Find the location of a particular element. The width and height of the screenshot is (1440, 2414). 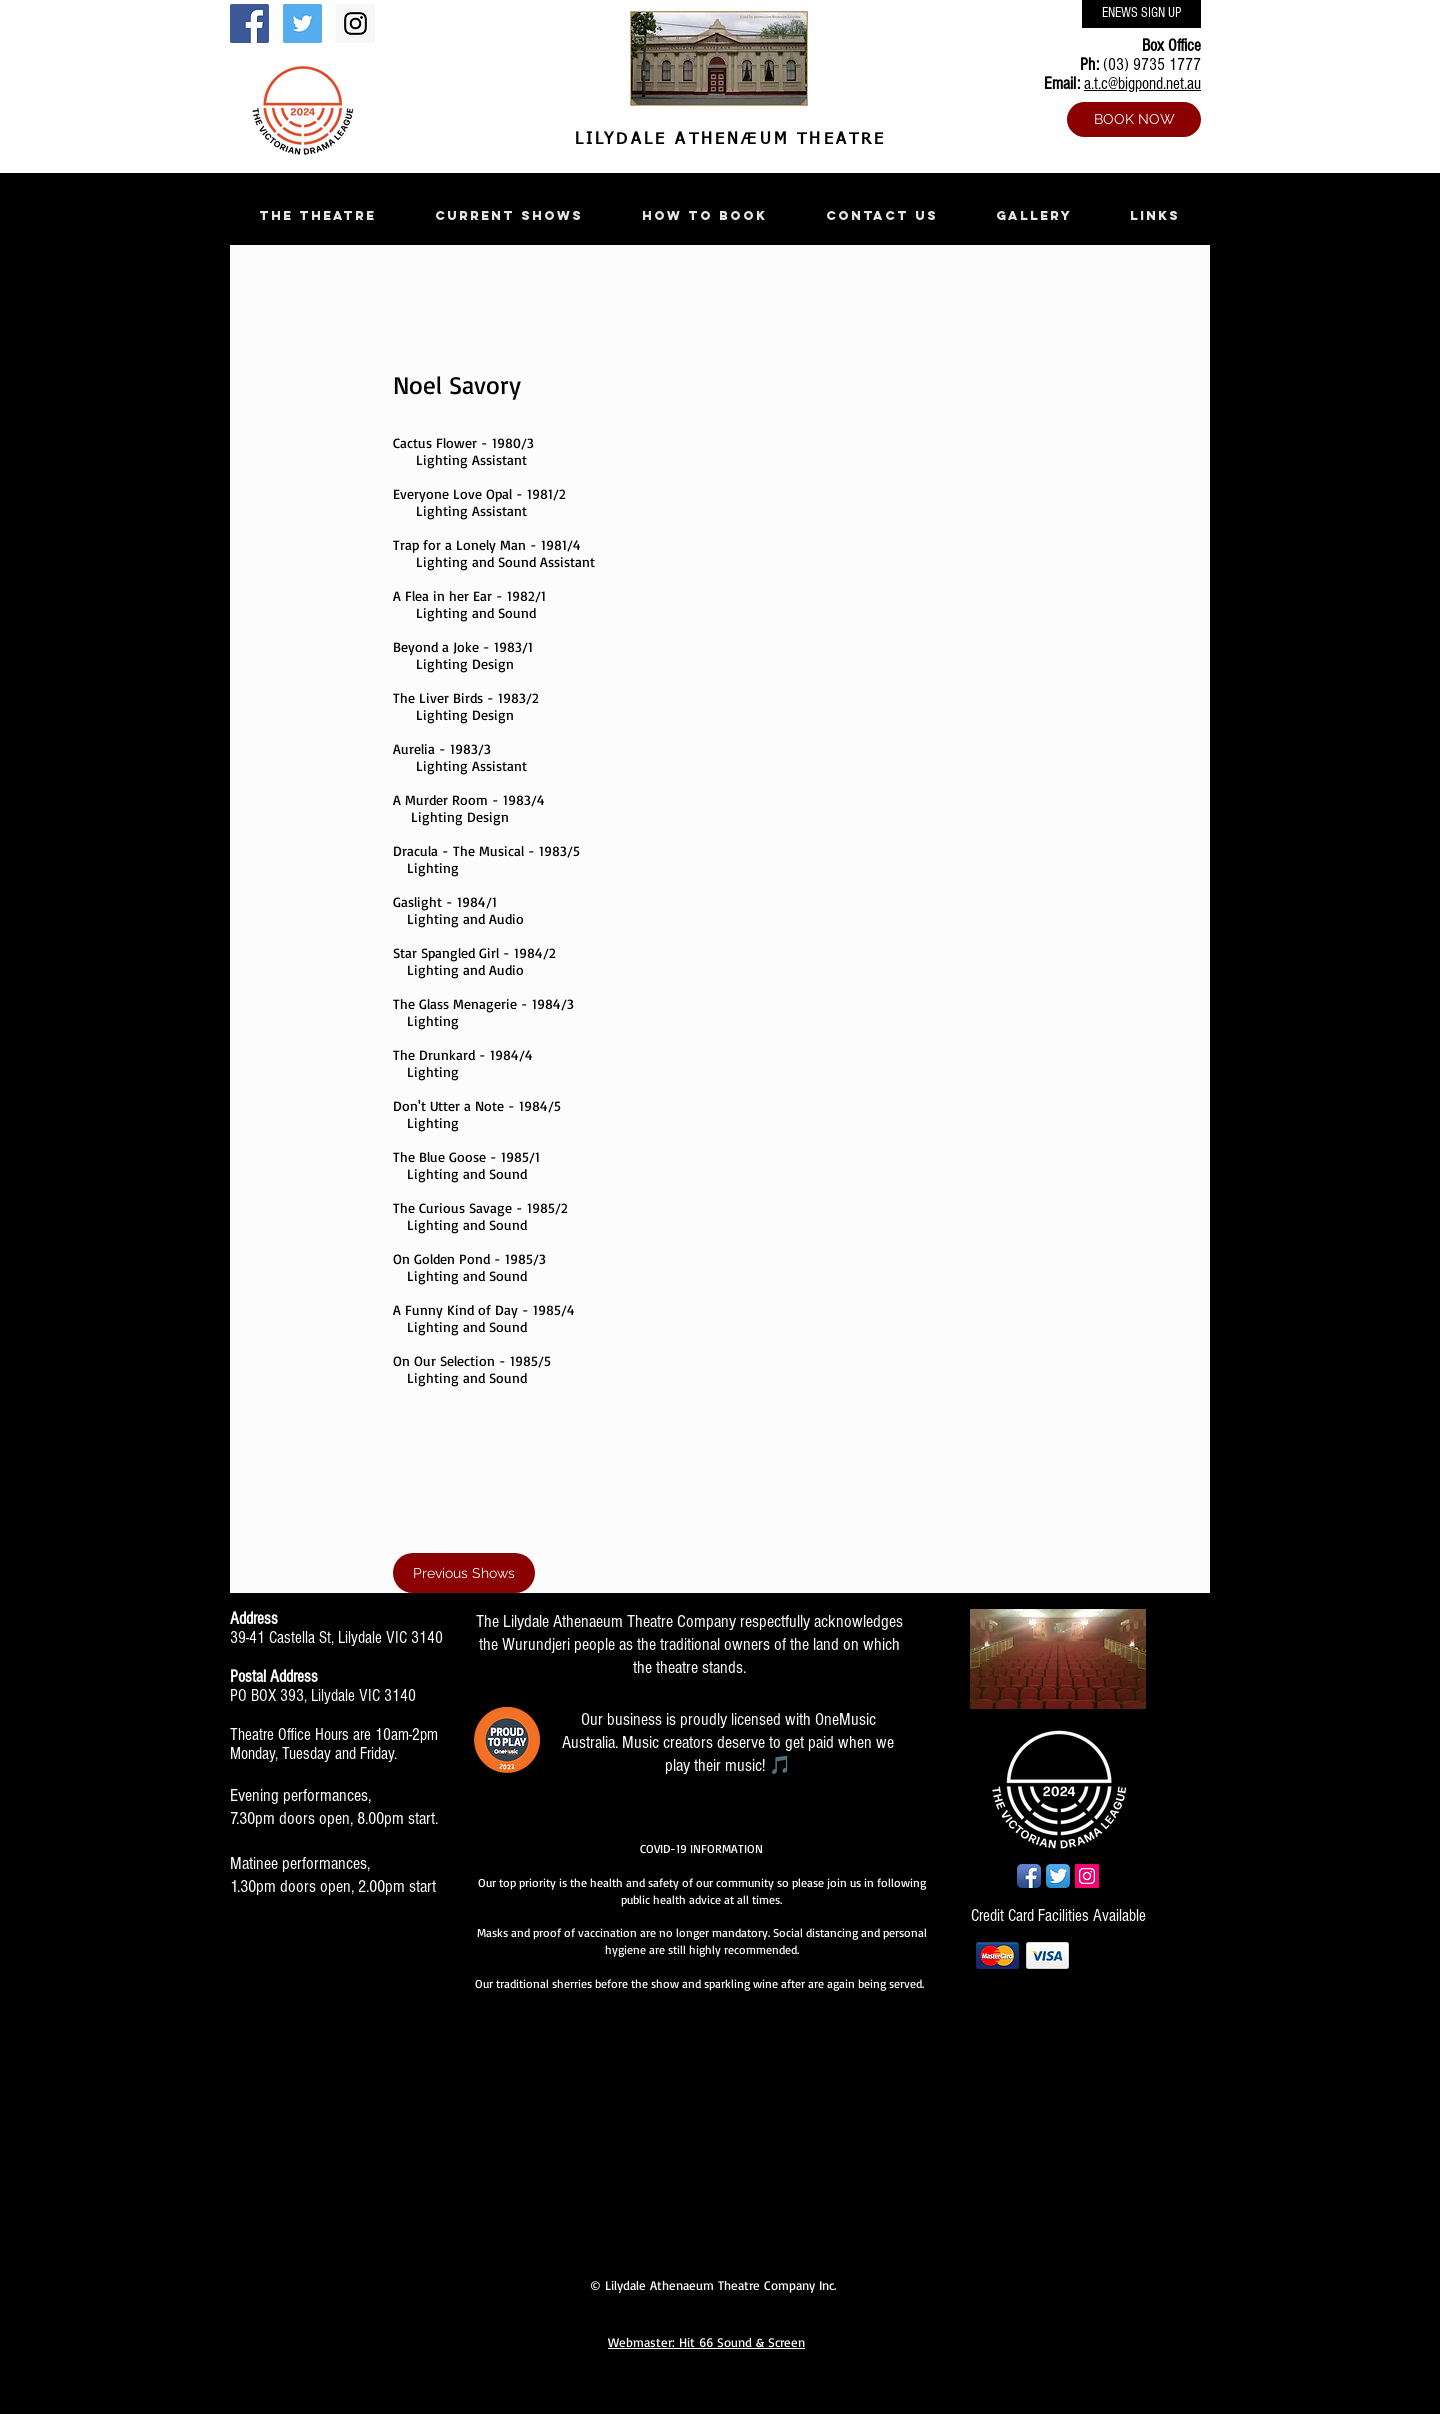

[BOOK NOW] is located at coordinates (1134, 119).